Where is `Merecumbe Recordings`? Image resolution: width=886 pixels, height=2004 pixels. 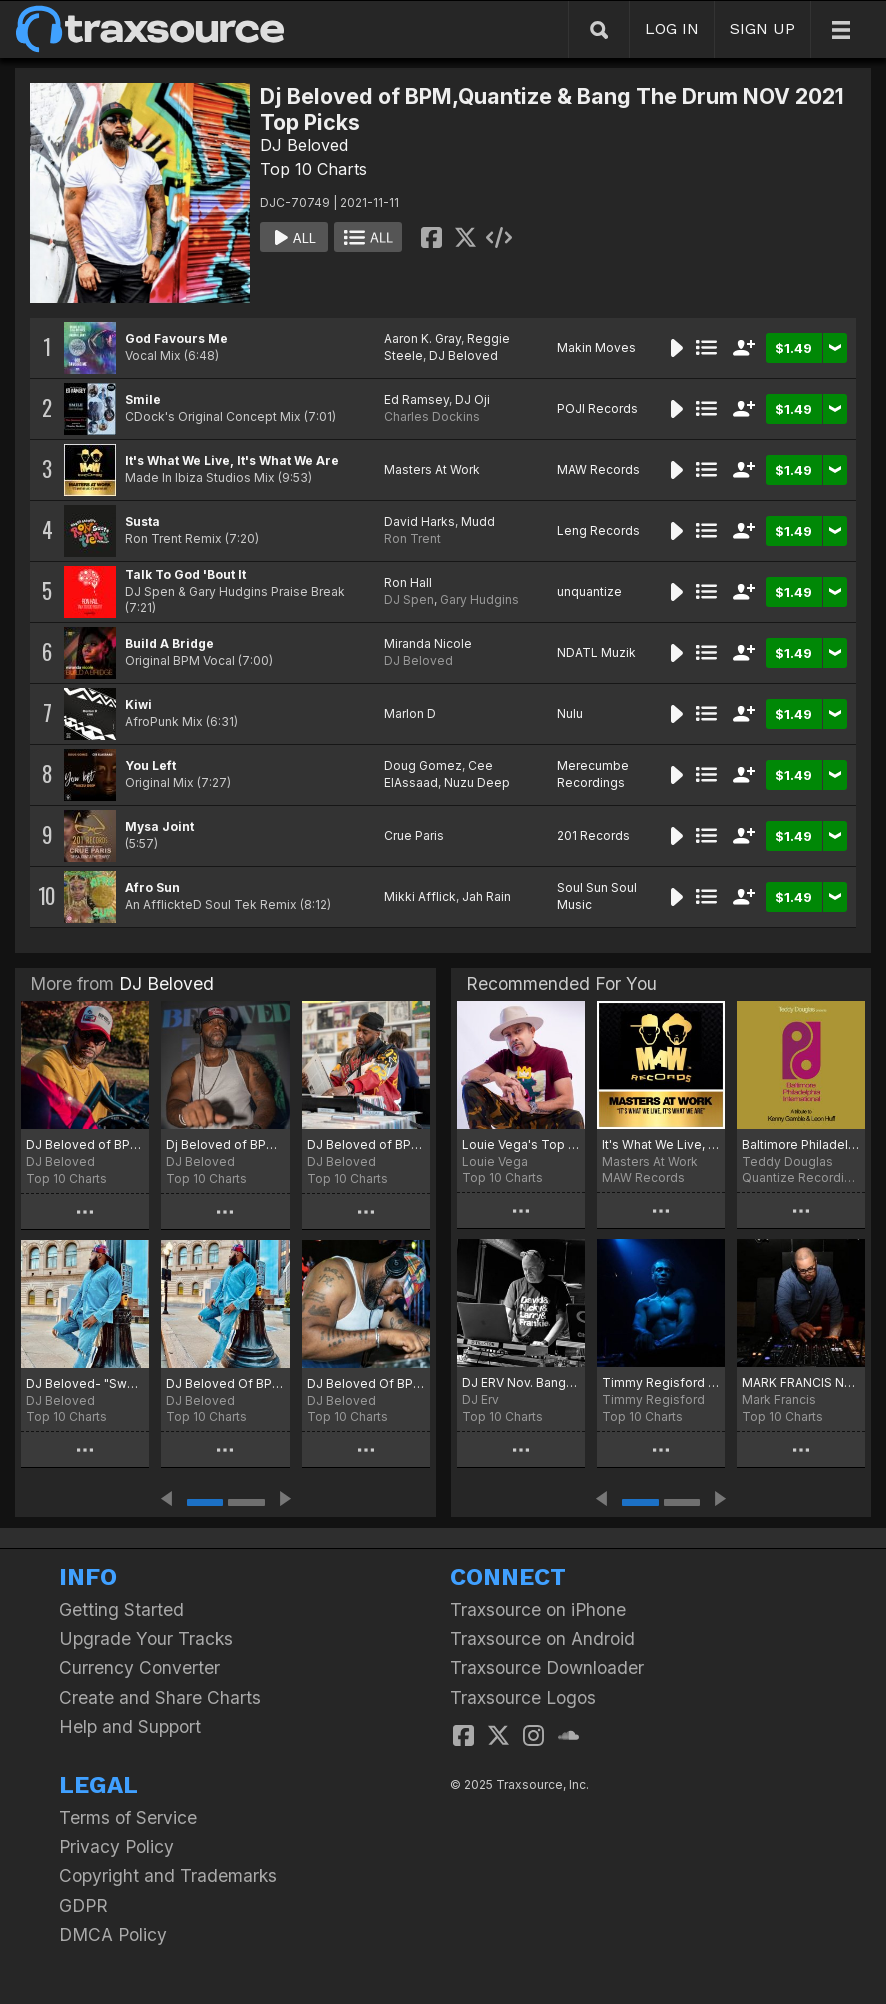
Merecumbe Recordings is located at coordinates (593, 774).